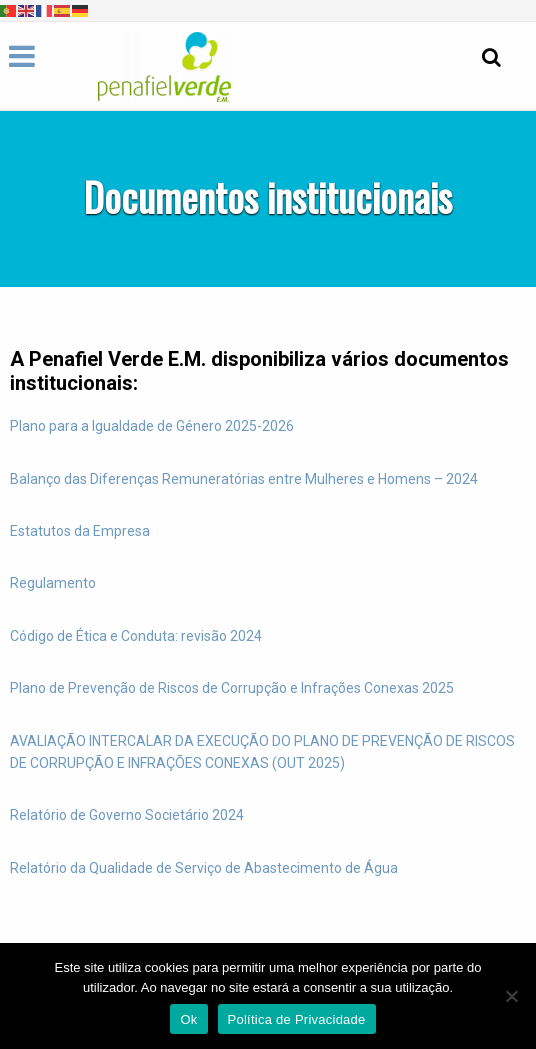 This screenshot has height=1049, width=536. I want to click on Política de Privacidade, so click(297, 1019).